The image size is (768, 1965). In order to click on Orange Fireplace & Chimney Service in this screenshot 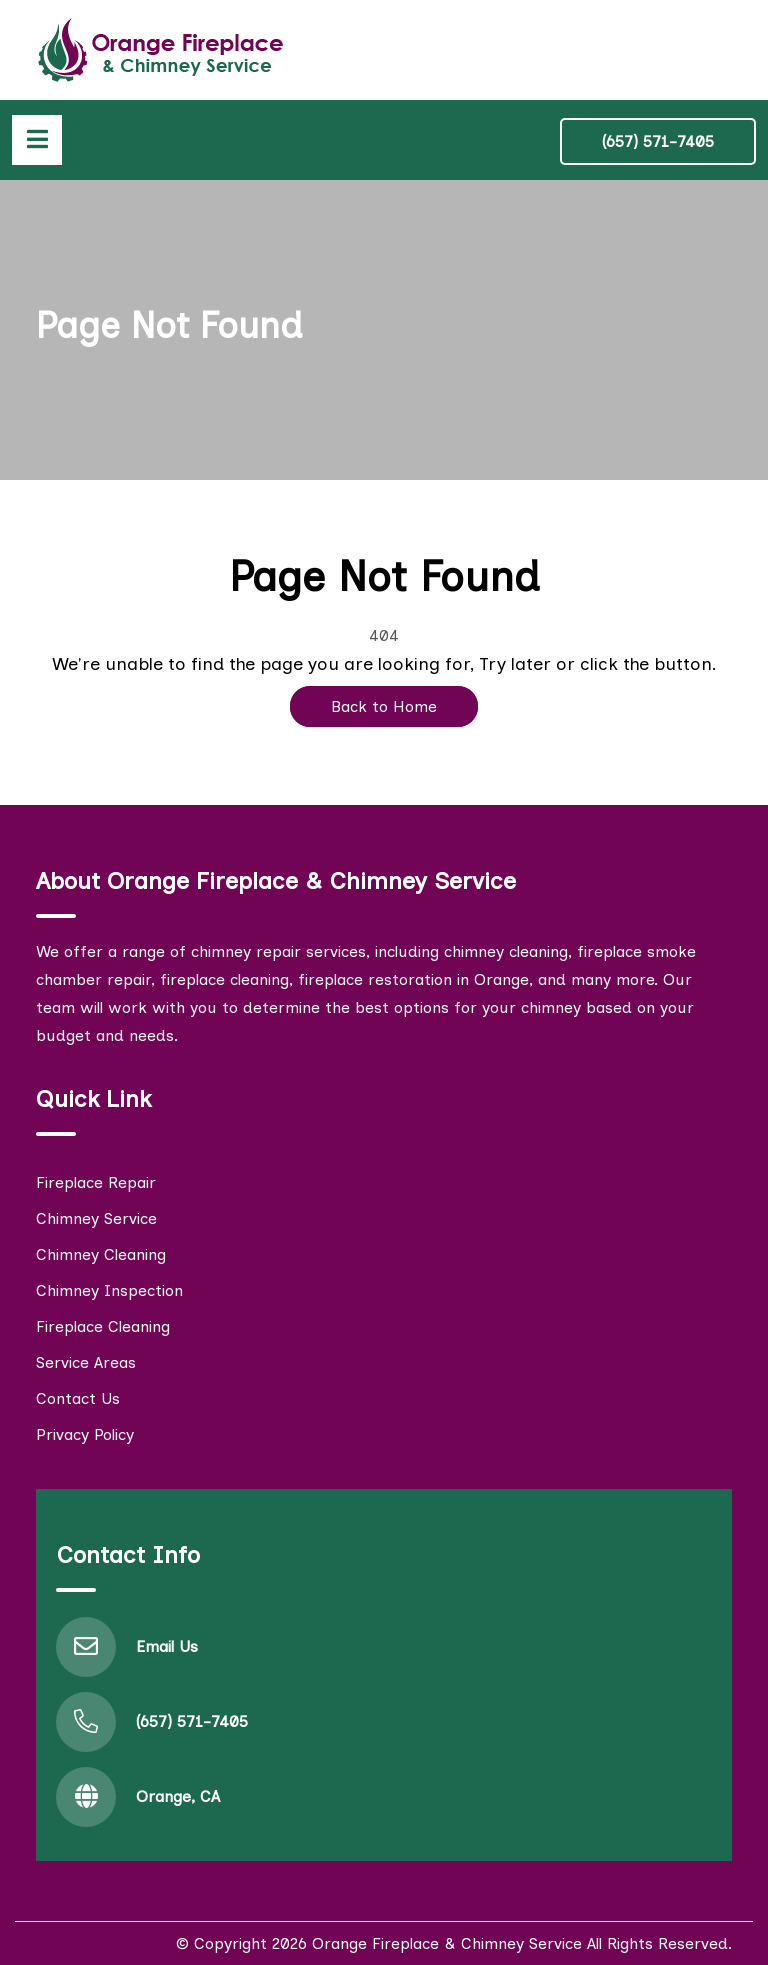, I will do `click(447, 1943)`.